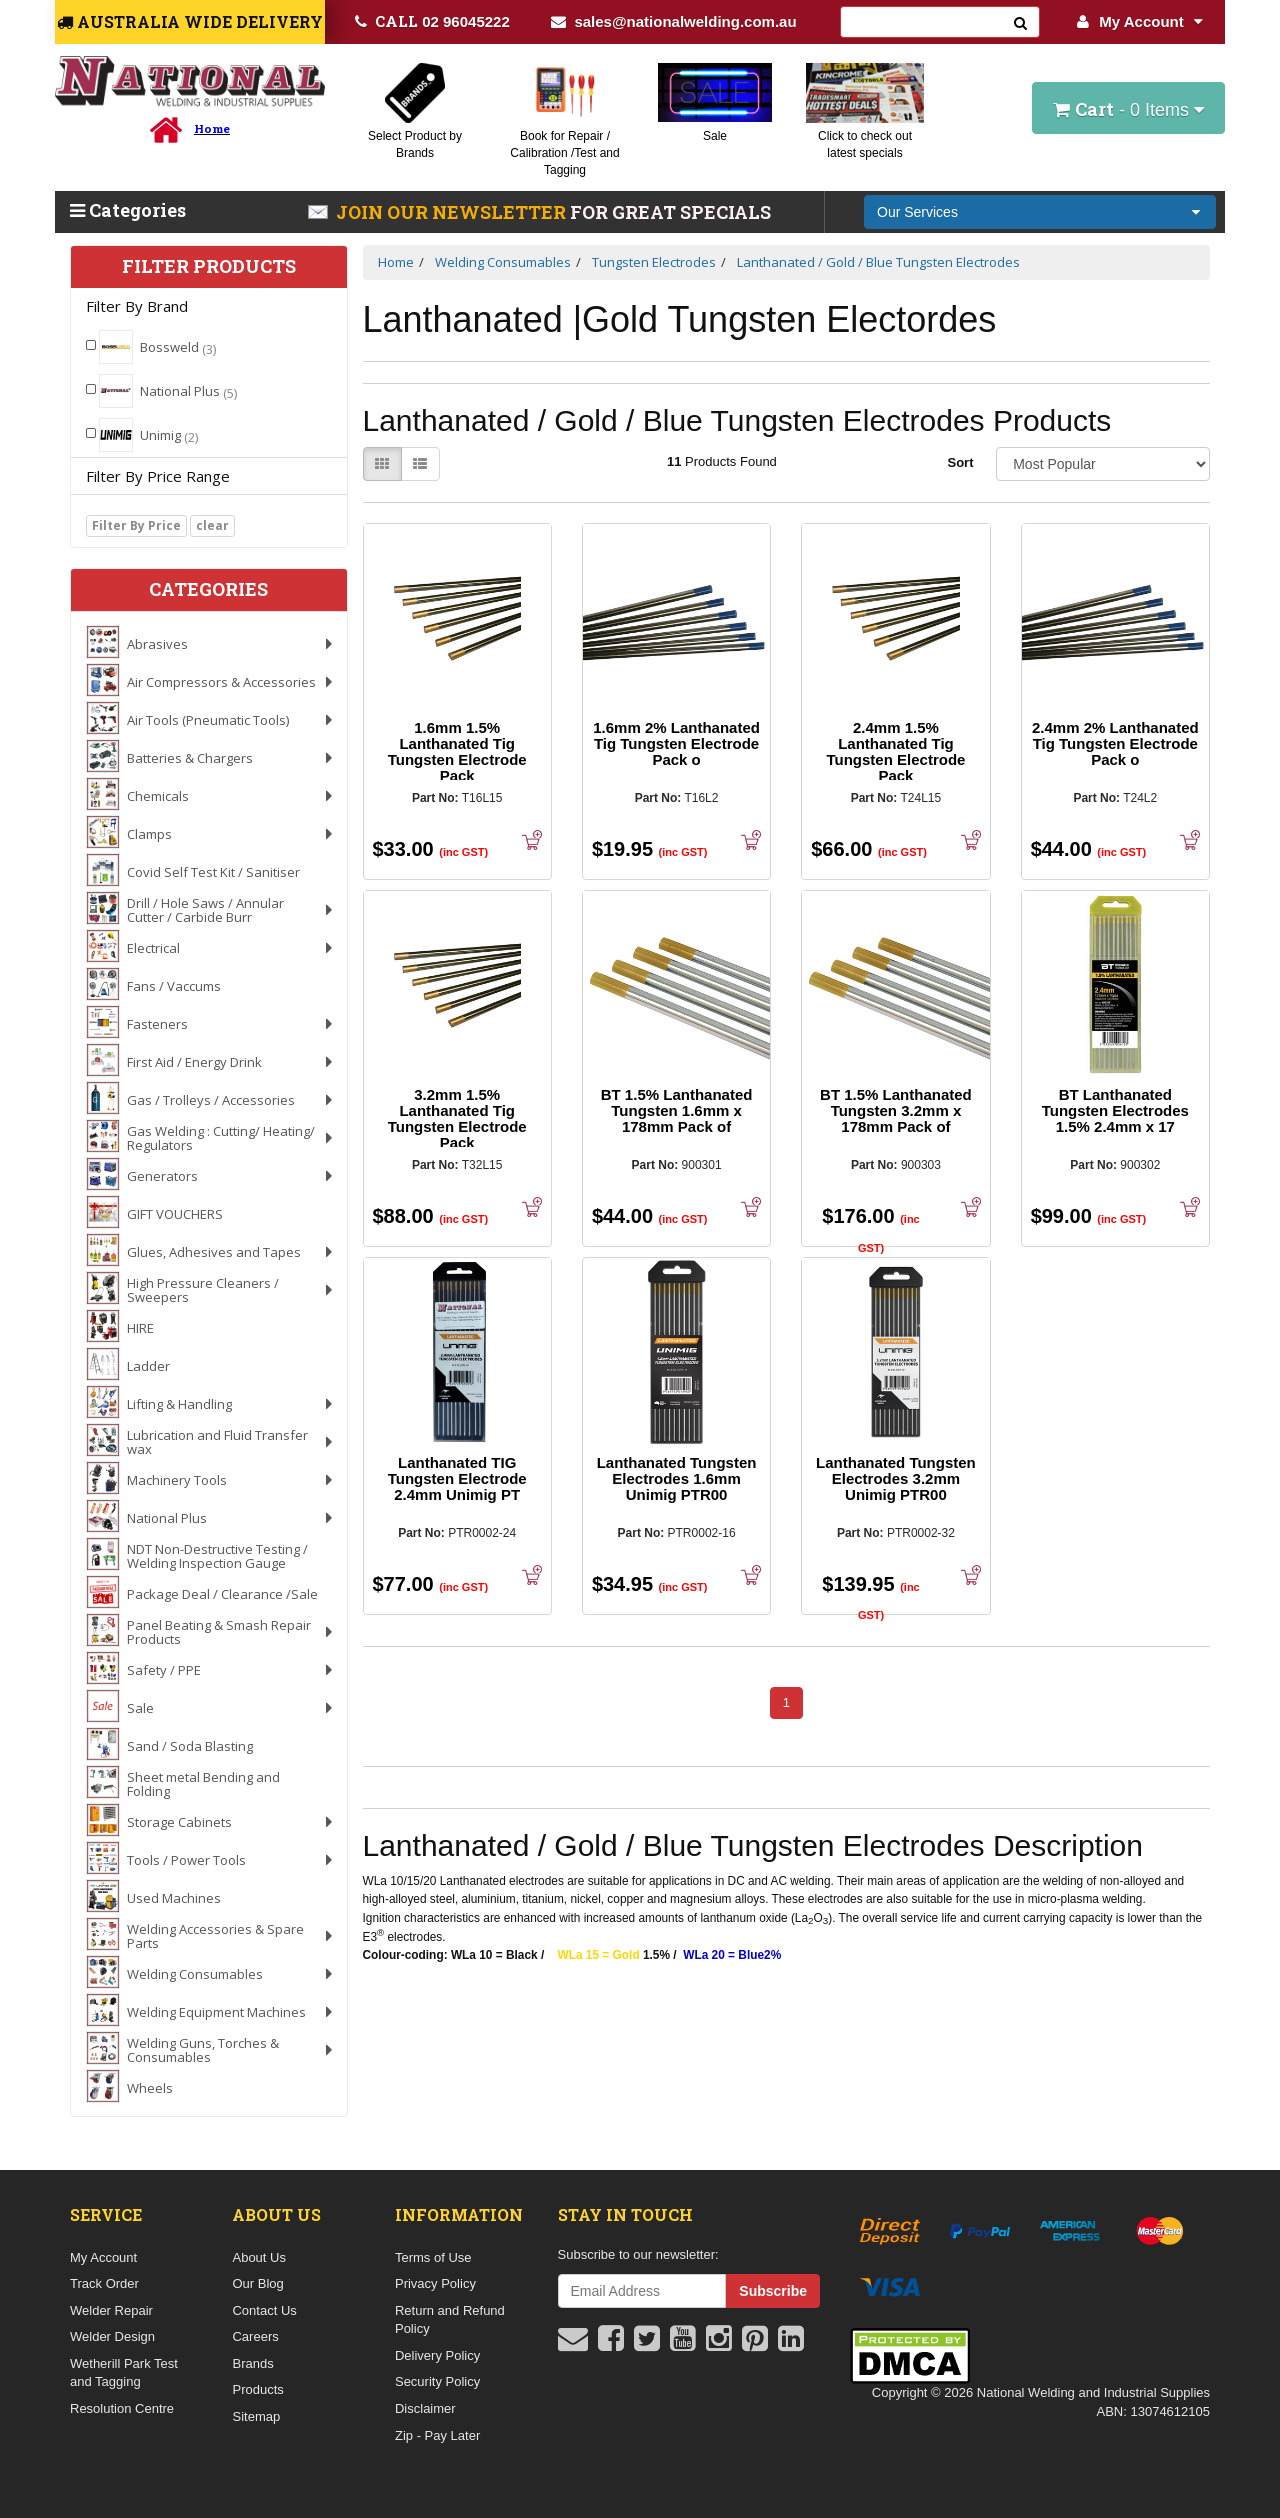 The image size is (1280, 2518). I want to click on Sort, so click(960, 462).